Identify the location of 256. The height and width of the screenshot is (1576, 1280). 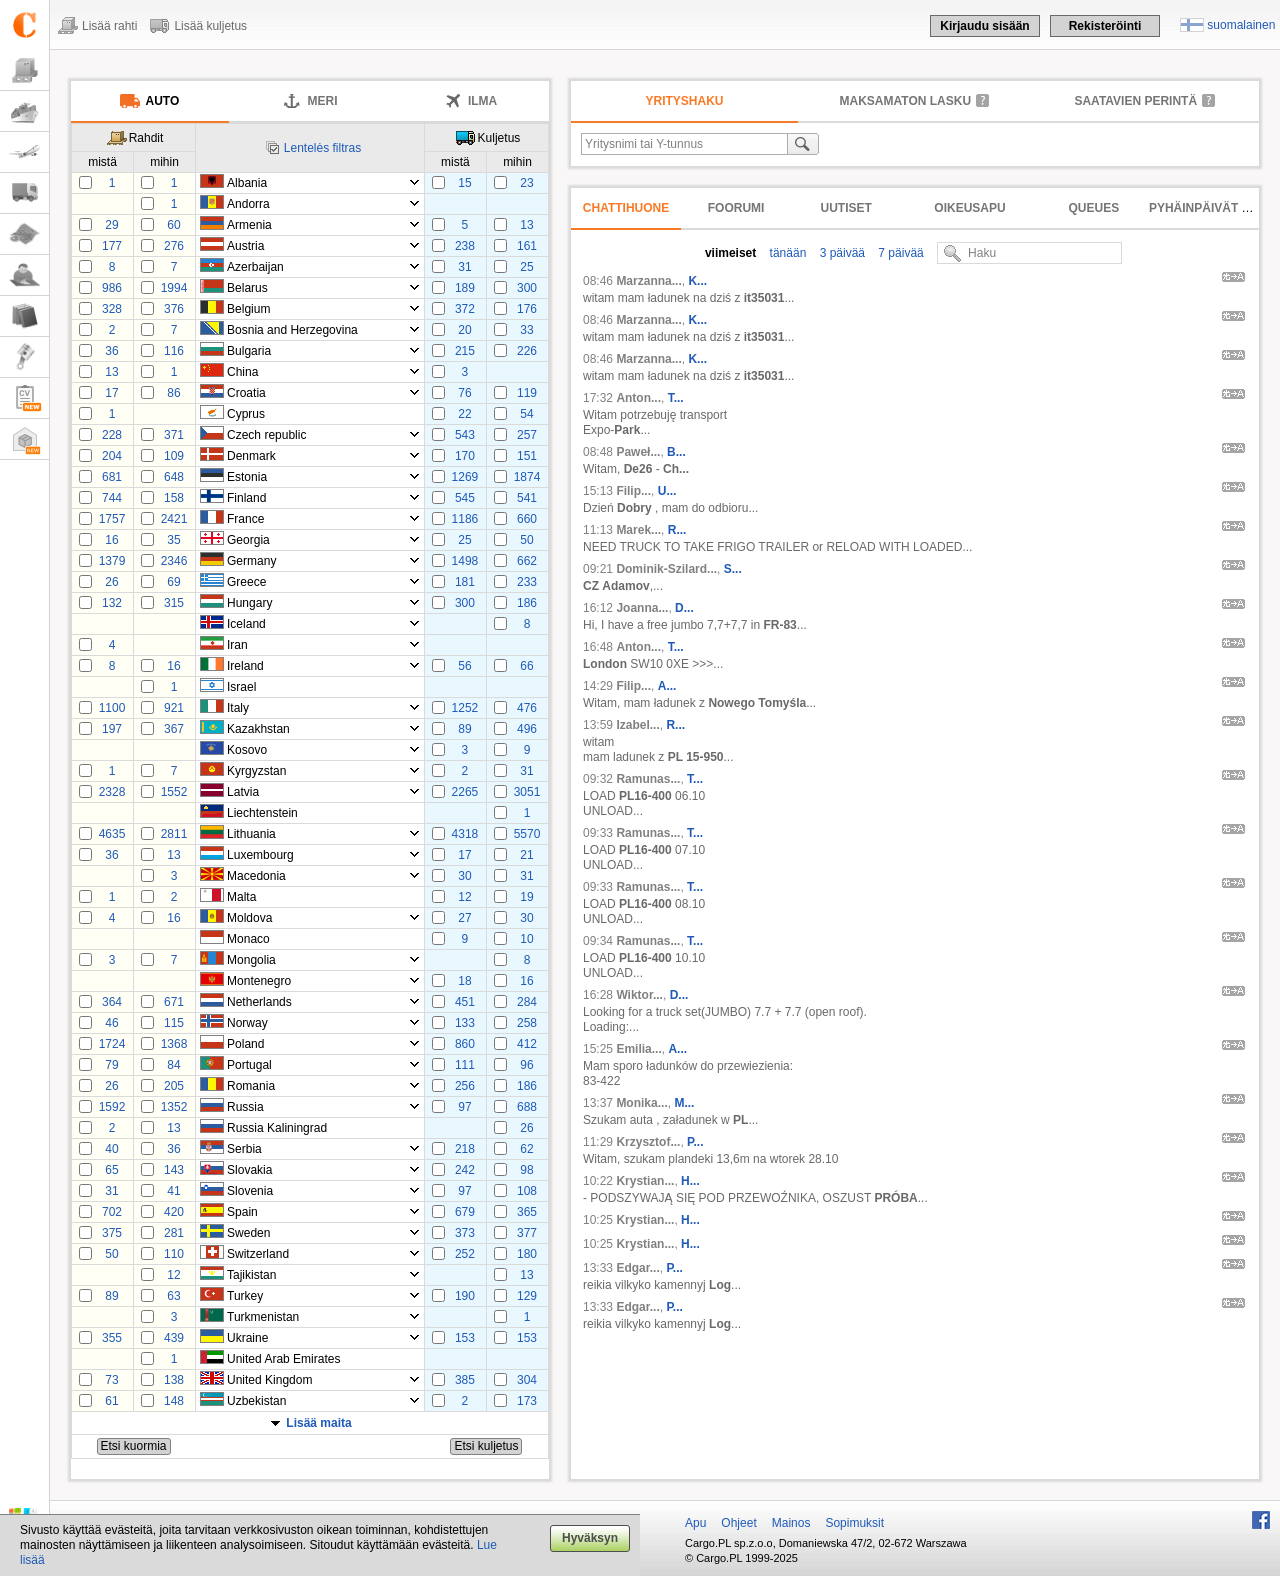
(465, 1086).